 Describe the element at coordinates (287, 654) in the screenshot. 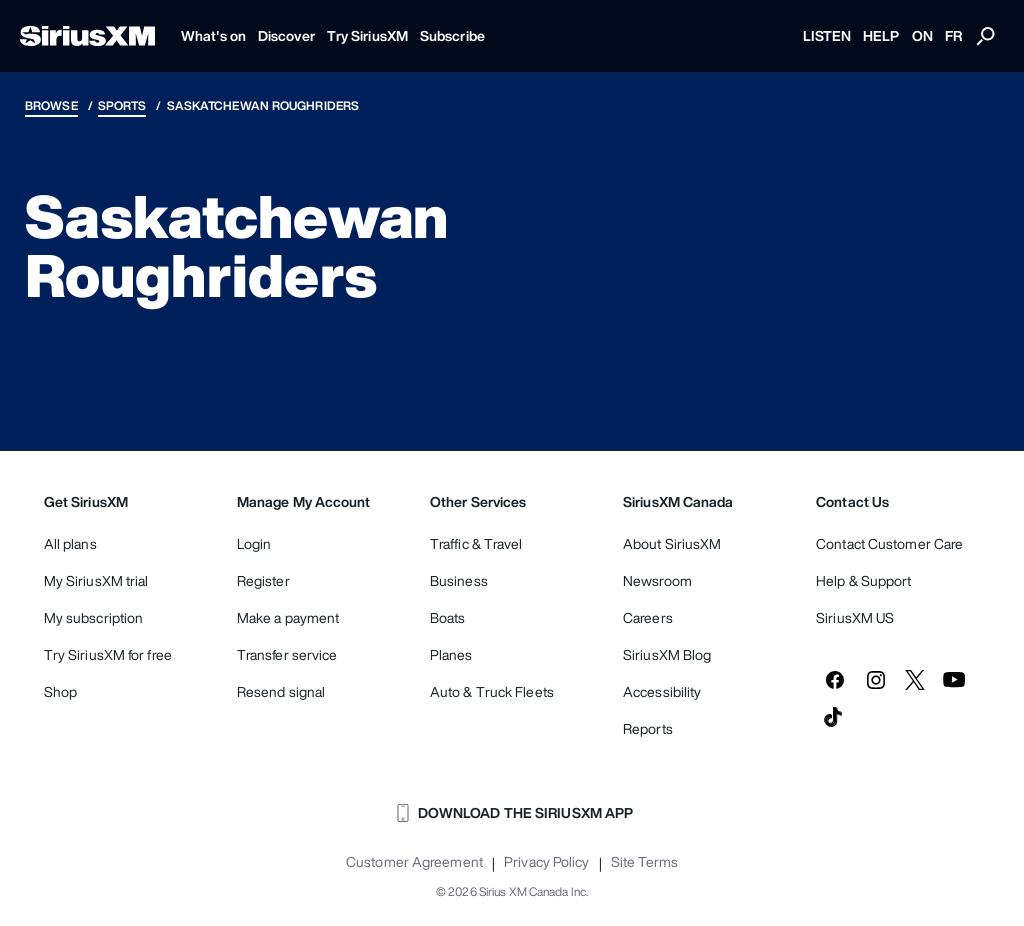

I see `Transfer service` at that location.